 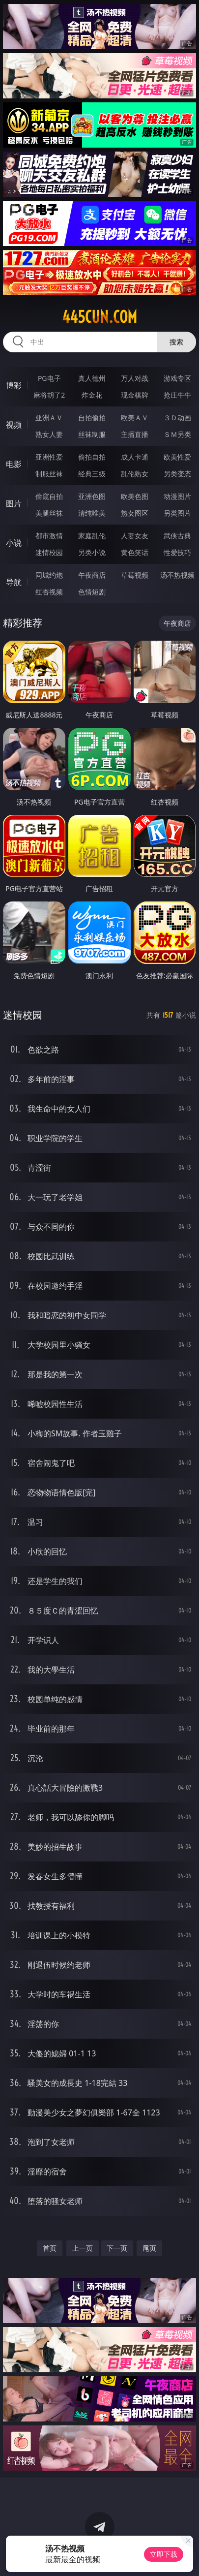 What do you see at coordinates (177, 575) in the screenshot?
I see `汤不热视频` at bounding box center [177, 575].